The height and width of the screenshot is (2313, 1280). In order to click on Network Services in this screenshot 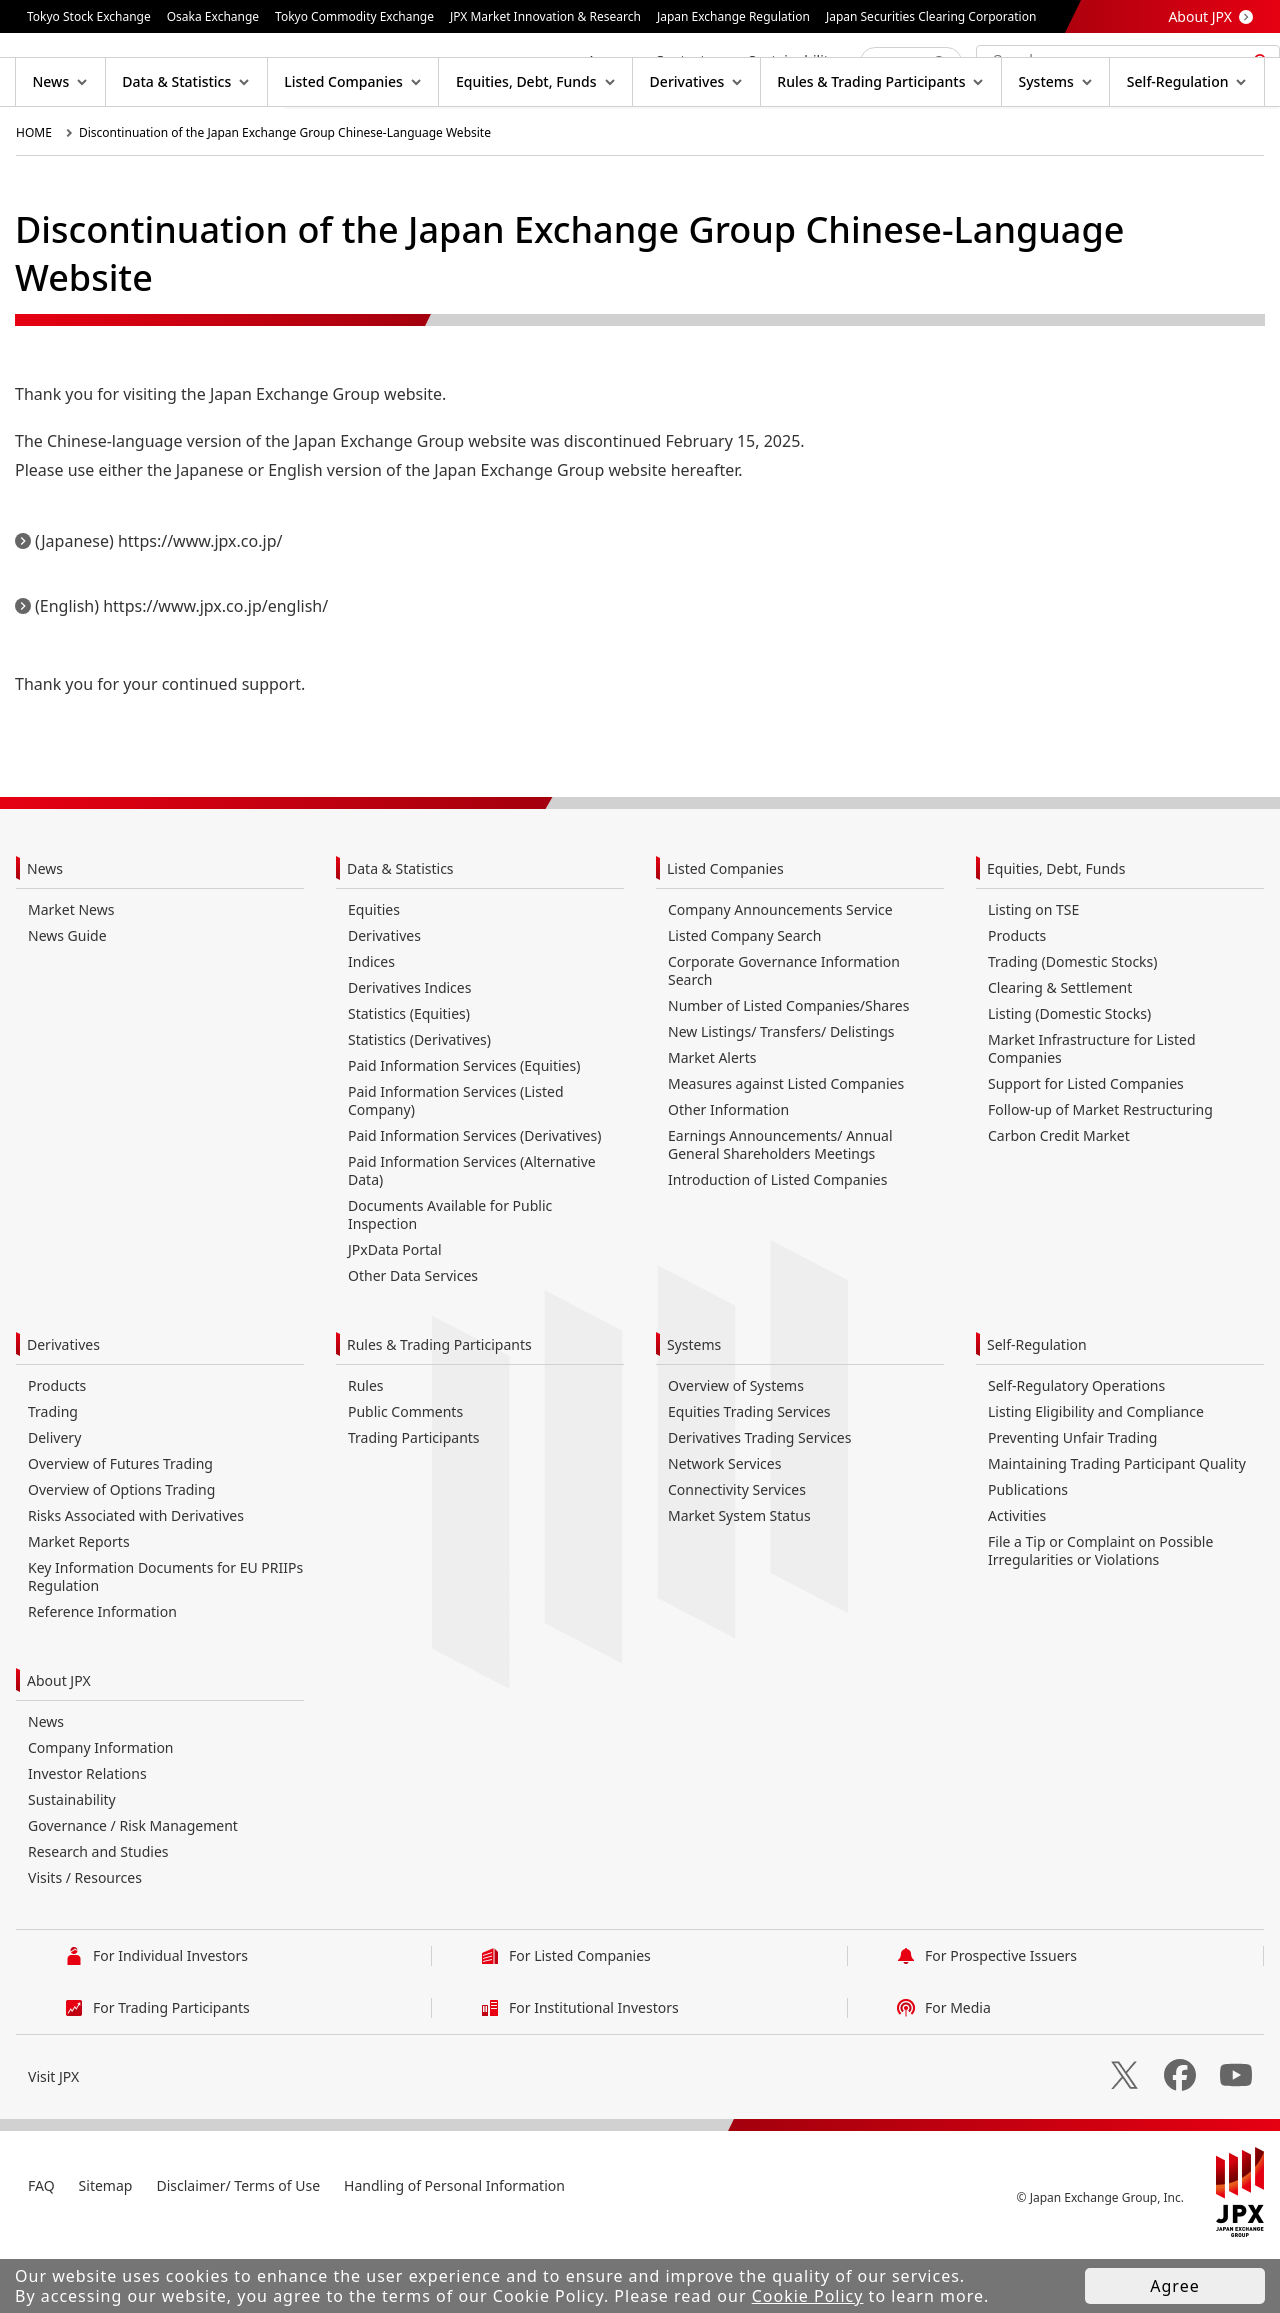, I will do `click(724, 1527)`.